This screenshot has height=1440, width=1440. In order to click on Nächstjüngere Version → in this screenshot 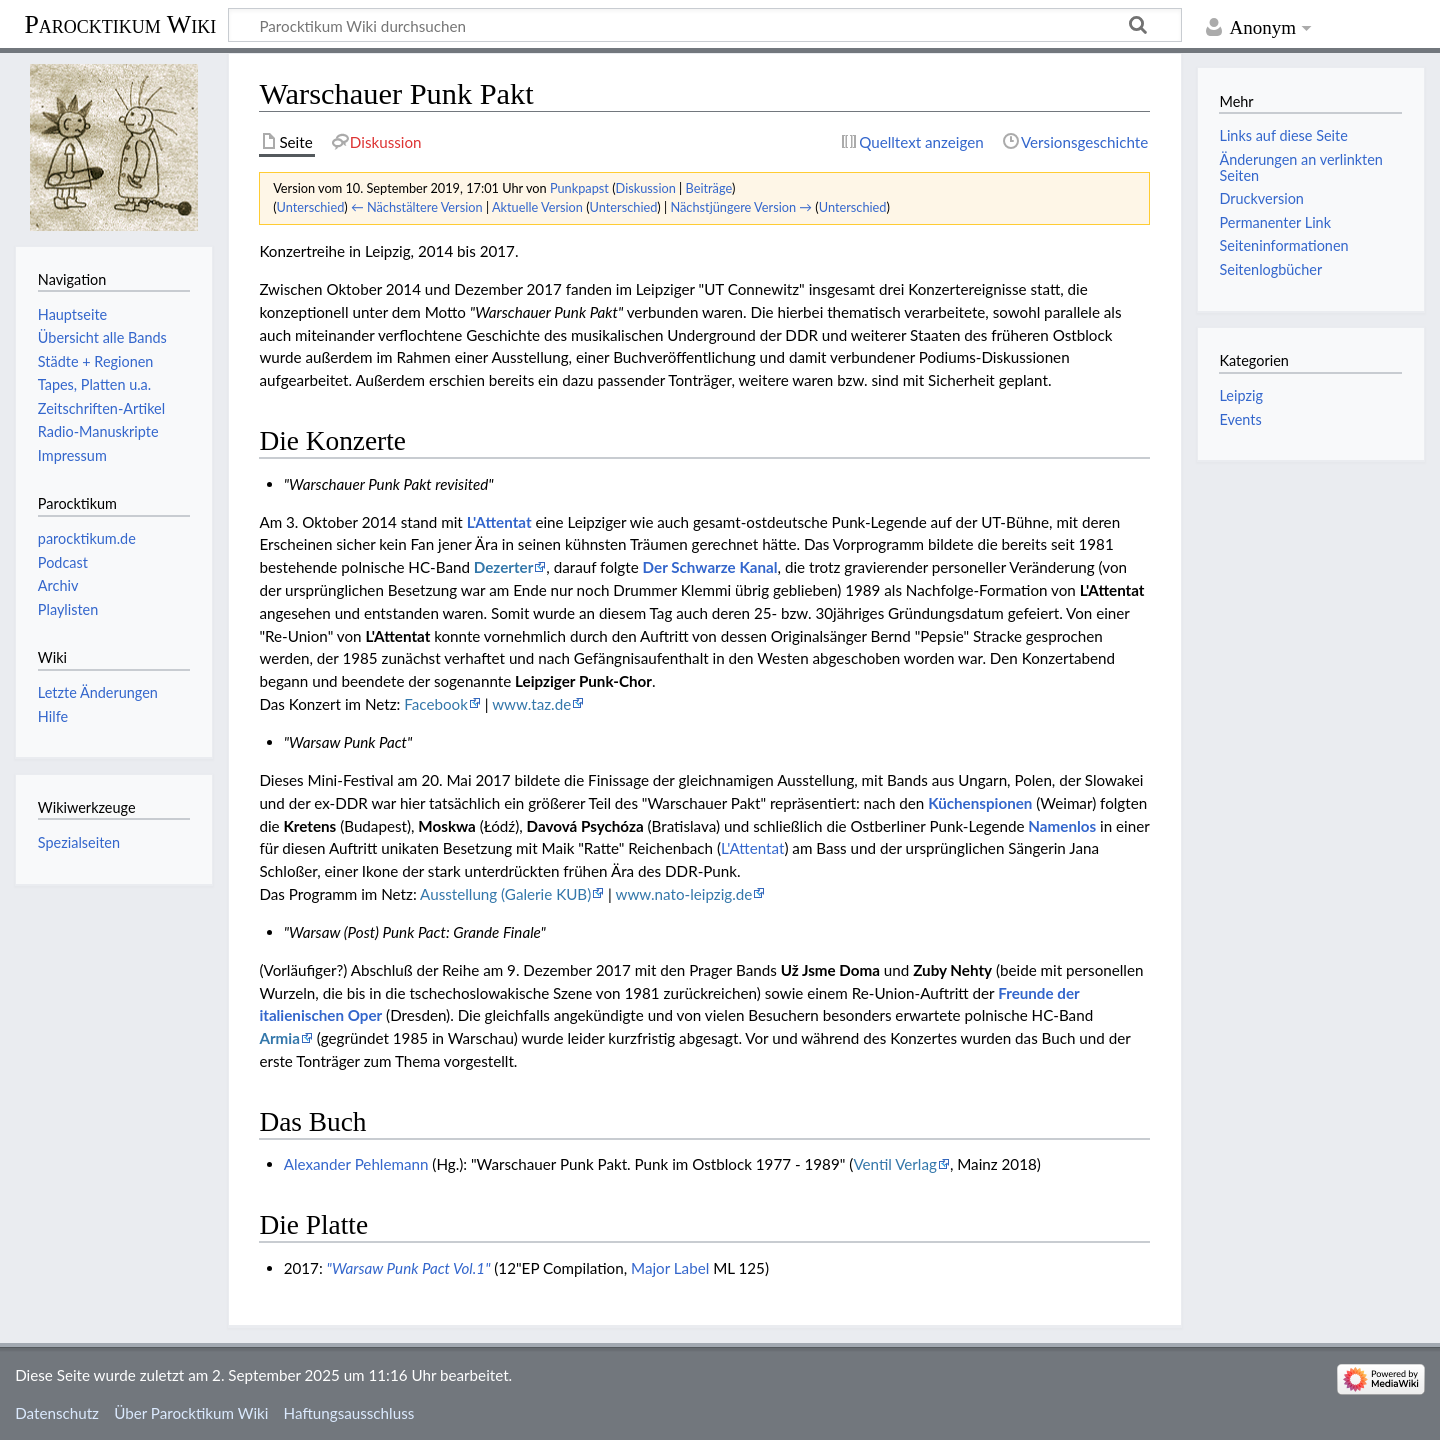, I will do `click(741, 207)`.